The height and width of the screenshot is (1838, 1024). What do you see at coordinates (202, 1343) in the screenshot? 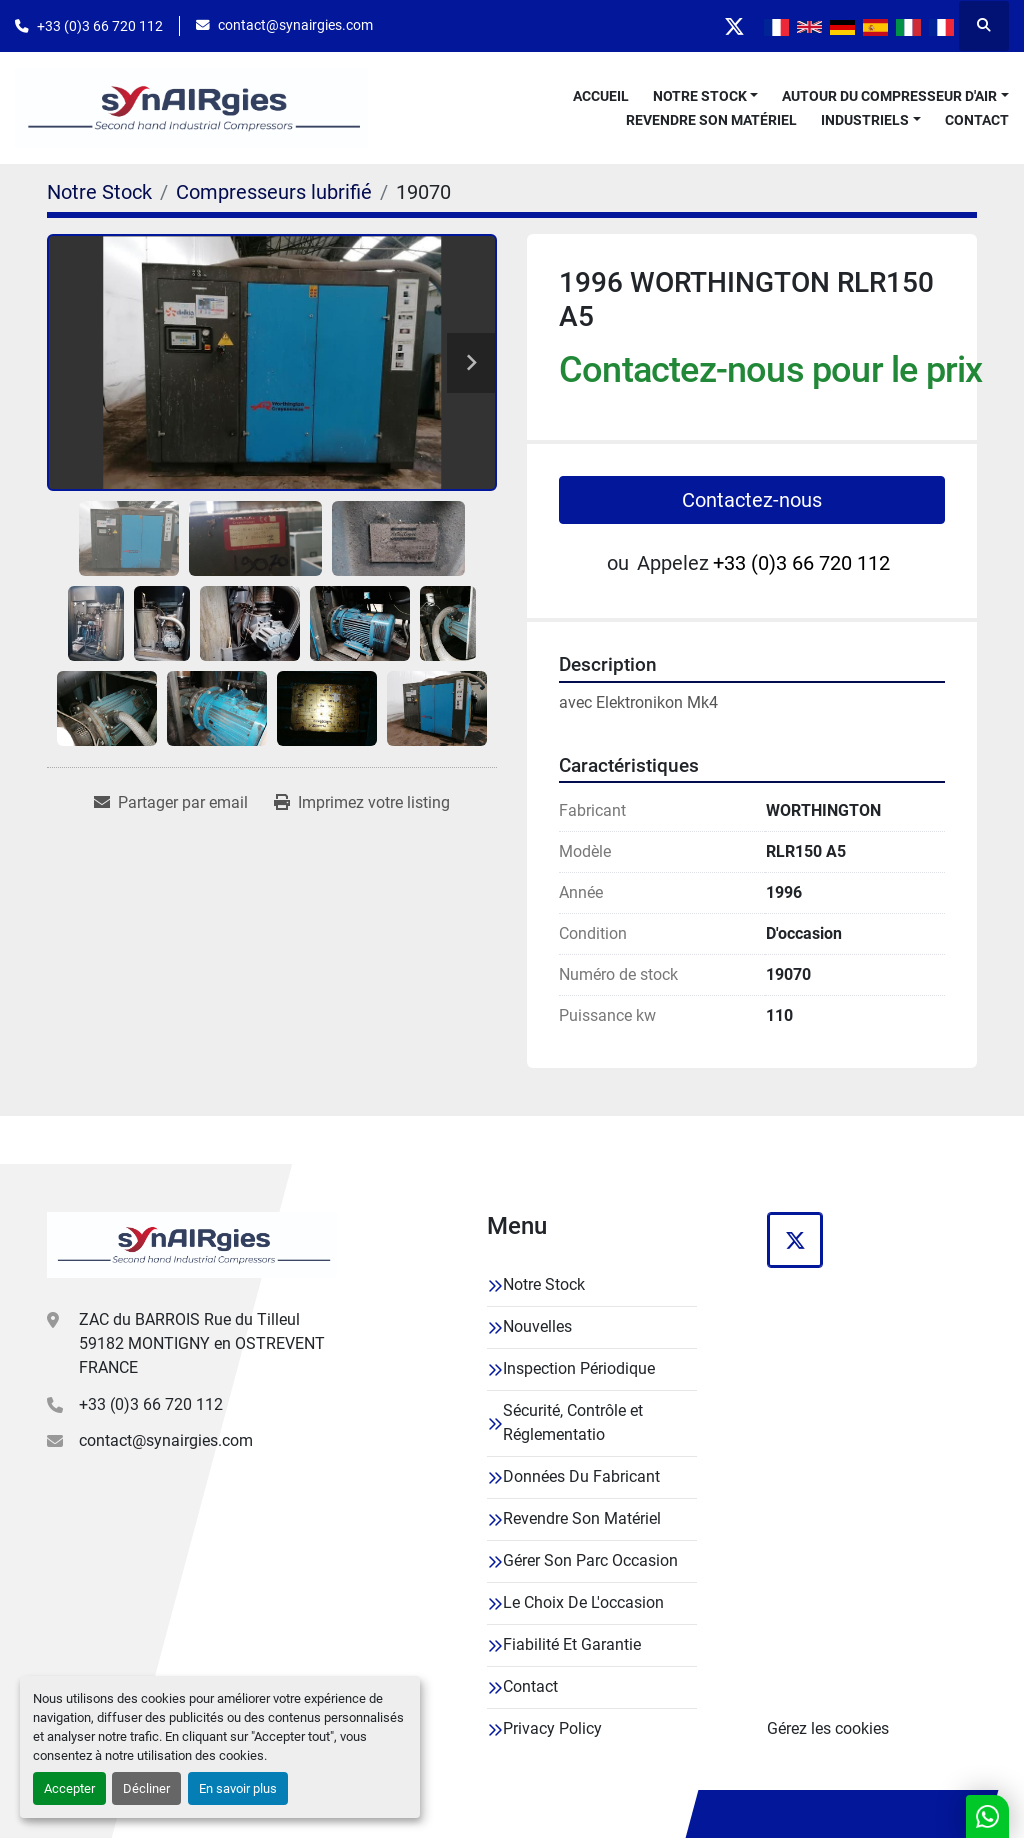
I see `ZAC du BARROIS Rue du Tilleul 59182 MONTIGNY en OSTREVENT FRANCE` at bounding box center [202, 1343].